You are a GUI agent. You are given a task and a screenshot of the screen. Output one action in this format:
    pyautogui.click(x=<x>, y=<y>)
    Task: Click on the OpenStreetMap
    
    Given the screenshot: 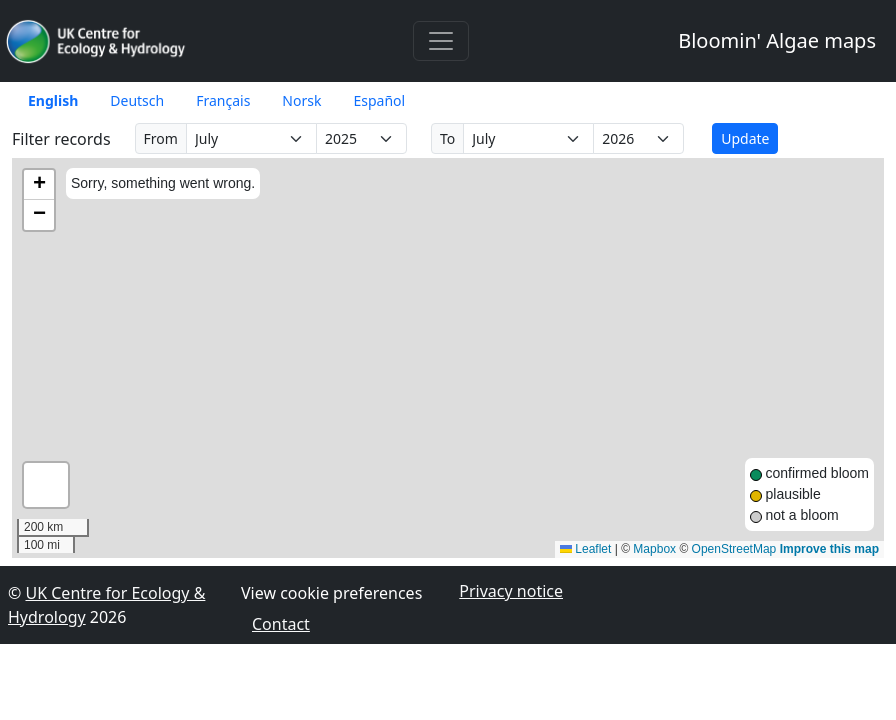 What is the action you would take?
    pyautogui.click(x=734, y=549)
    